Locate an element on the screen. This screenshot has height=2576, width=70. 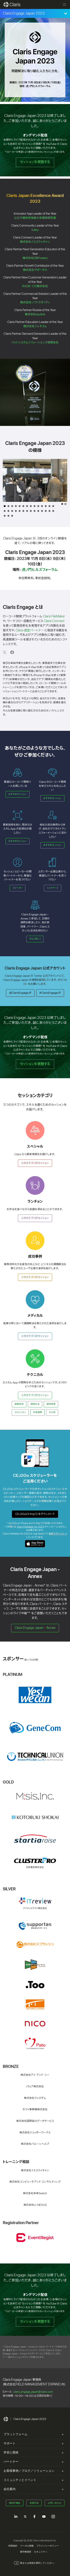
11 is located at coordinates (42, 506).